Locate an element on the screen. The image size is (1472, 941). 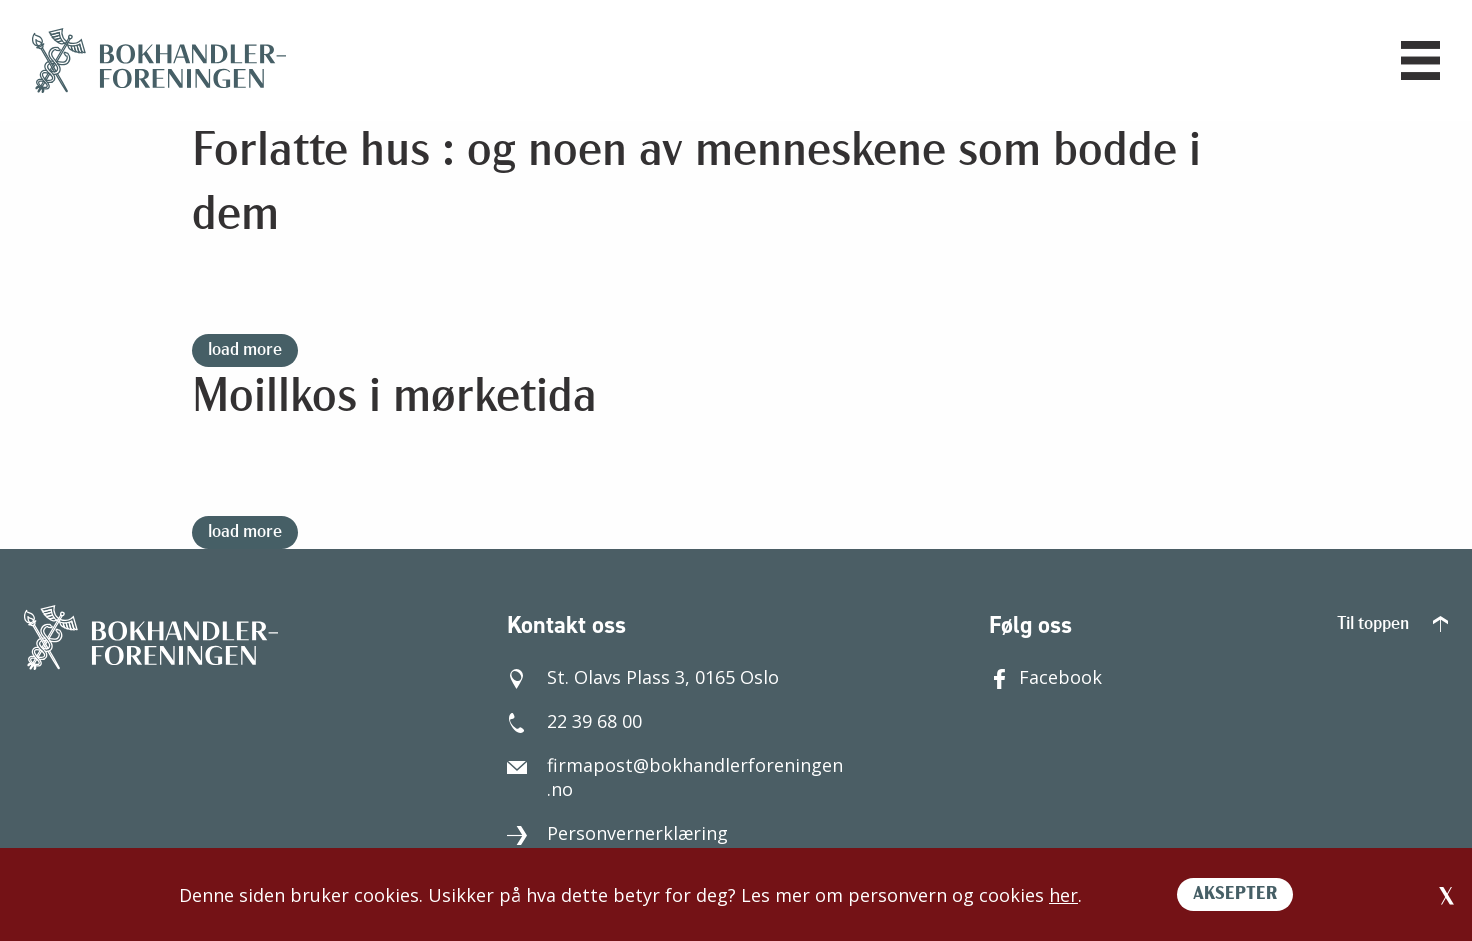
22 39 68 00 is located at coordinates (574, 721).